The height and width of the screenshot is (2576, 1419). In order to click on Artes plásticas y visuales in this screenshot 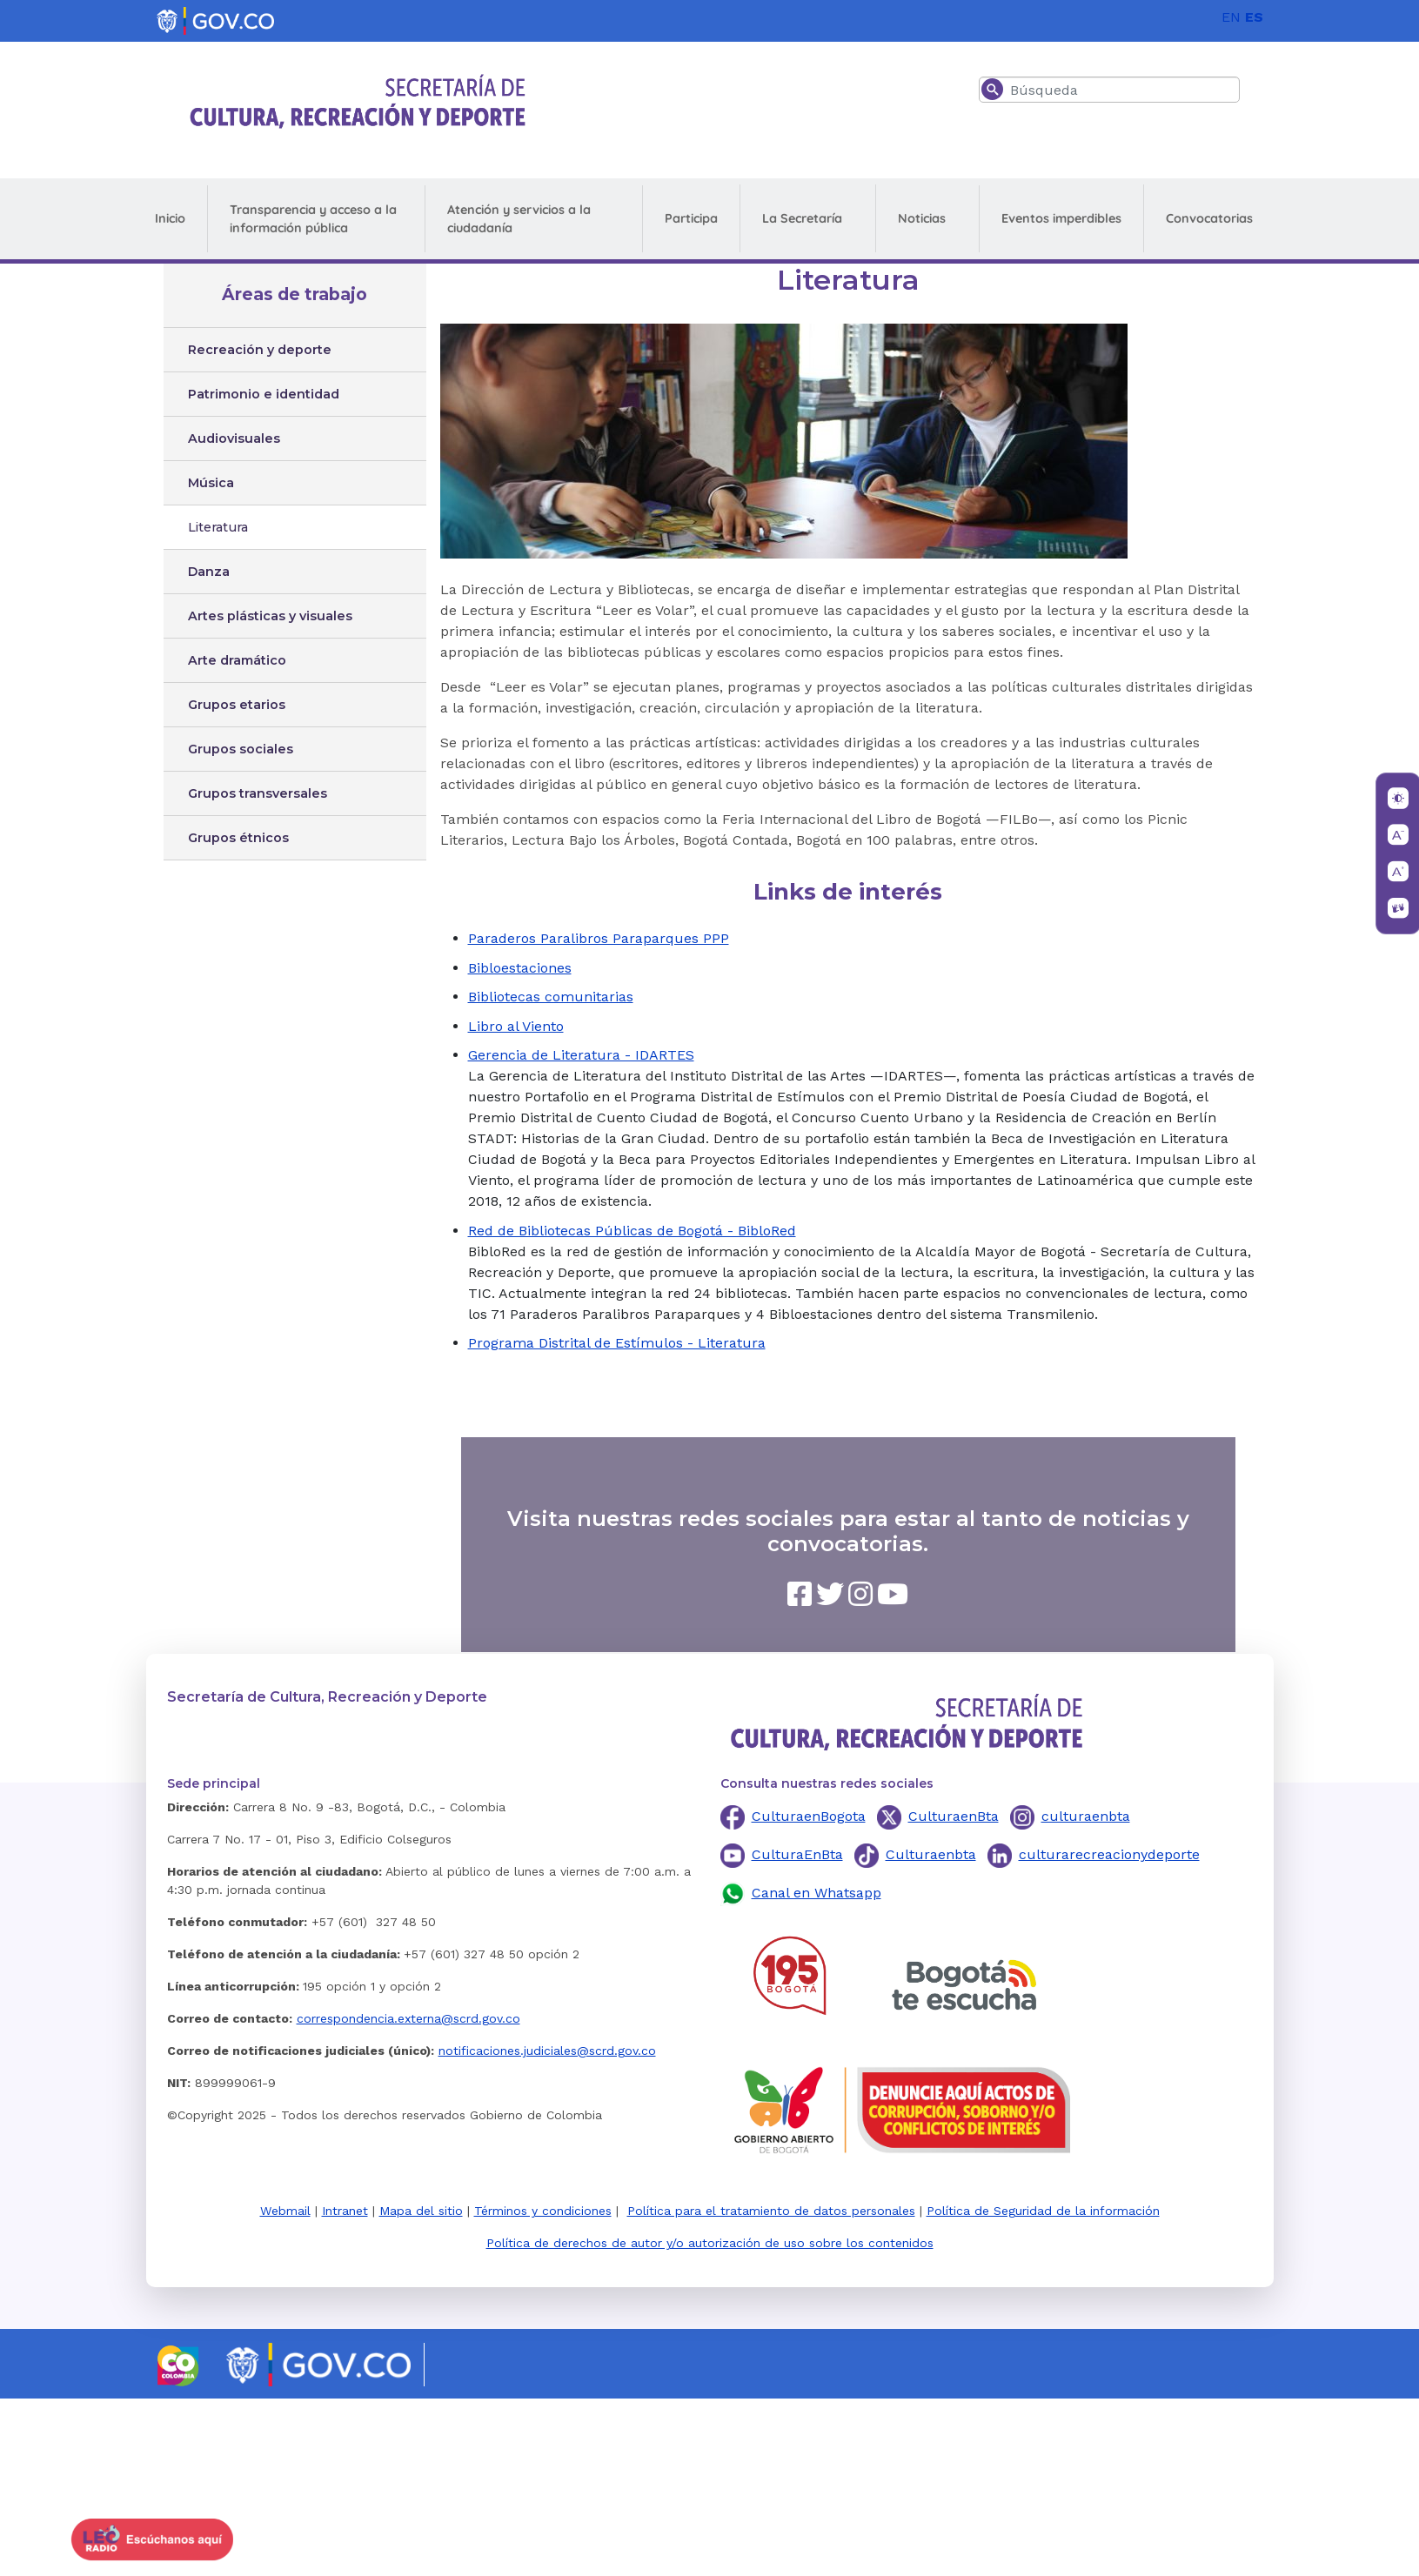, I will do `click(270, 616)`.